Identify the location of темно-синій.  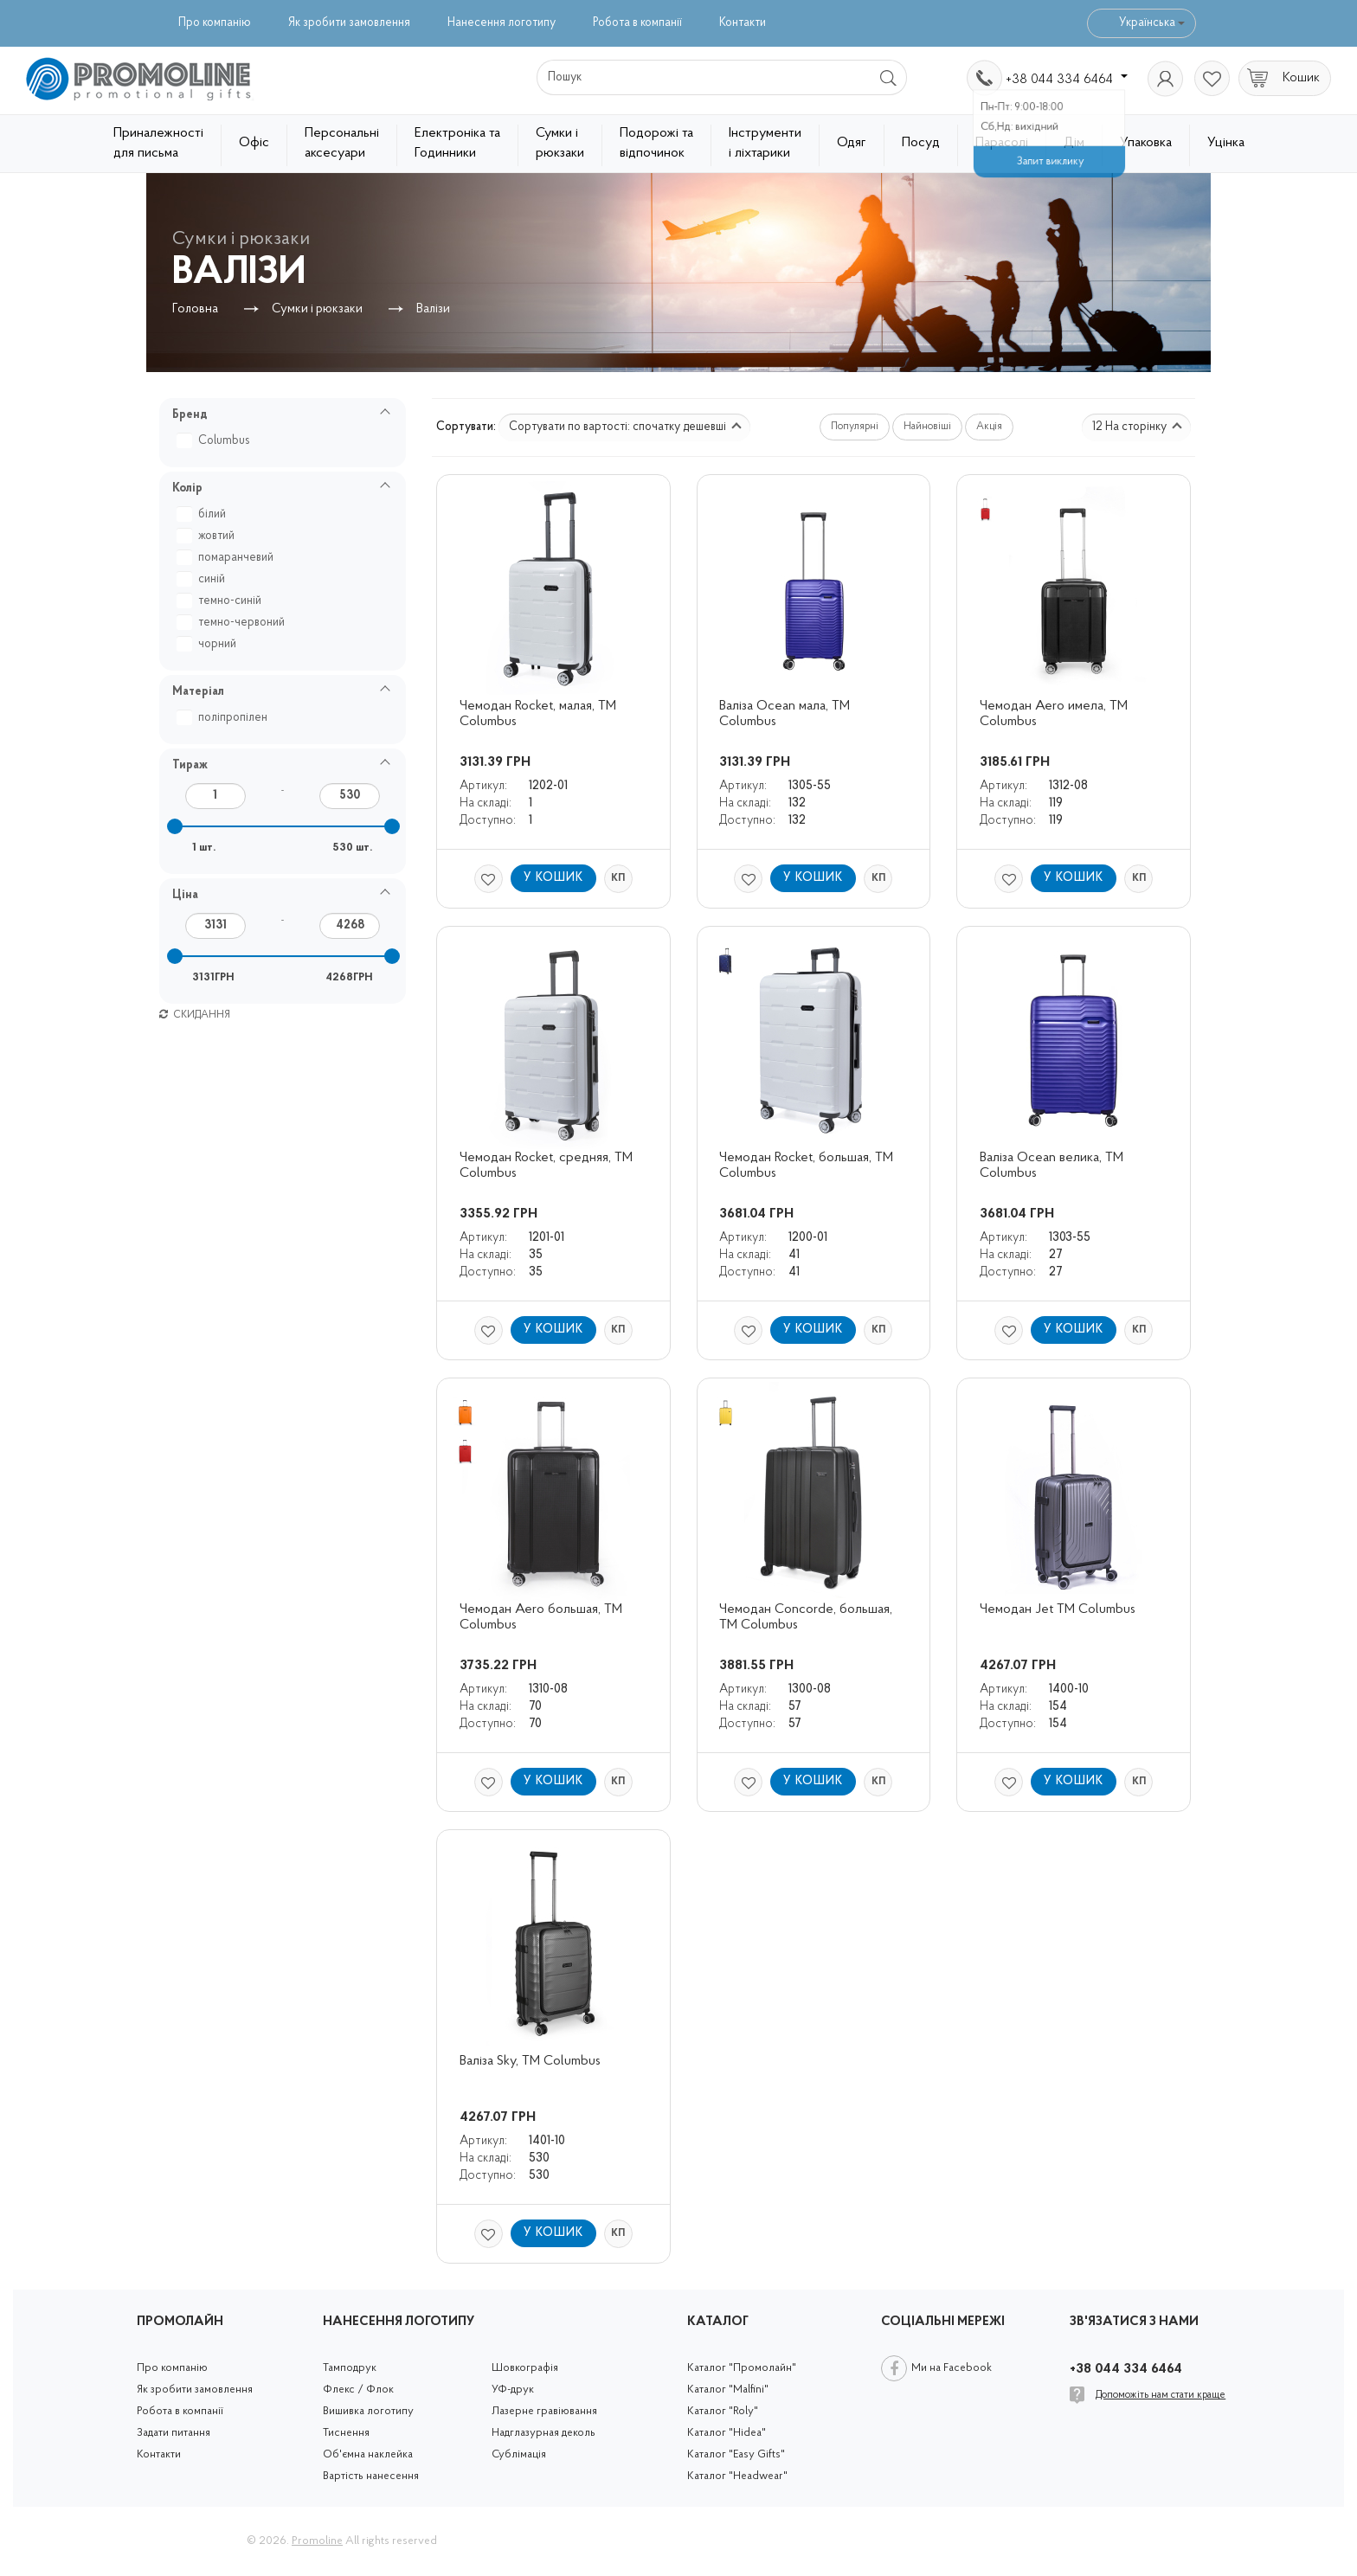
(221, 600).